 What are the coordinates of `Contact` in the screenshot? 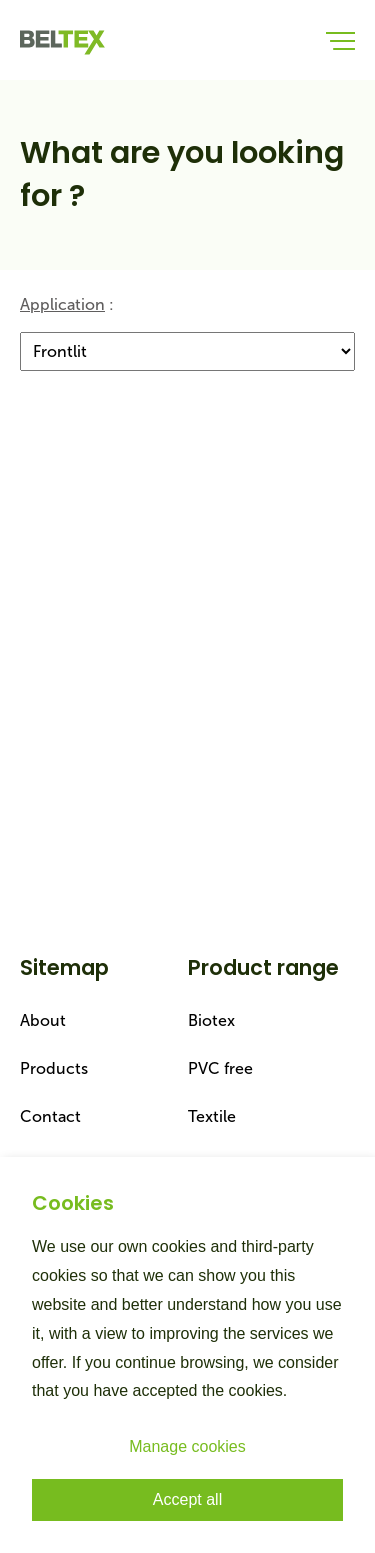 It's located at (50, 1116).